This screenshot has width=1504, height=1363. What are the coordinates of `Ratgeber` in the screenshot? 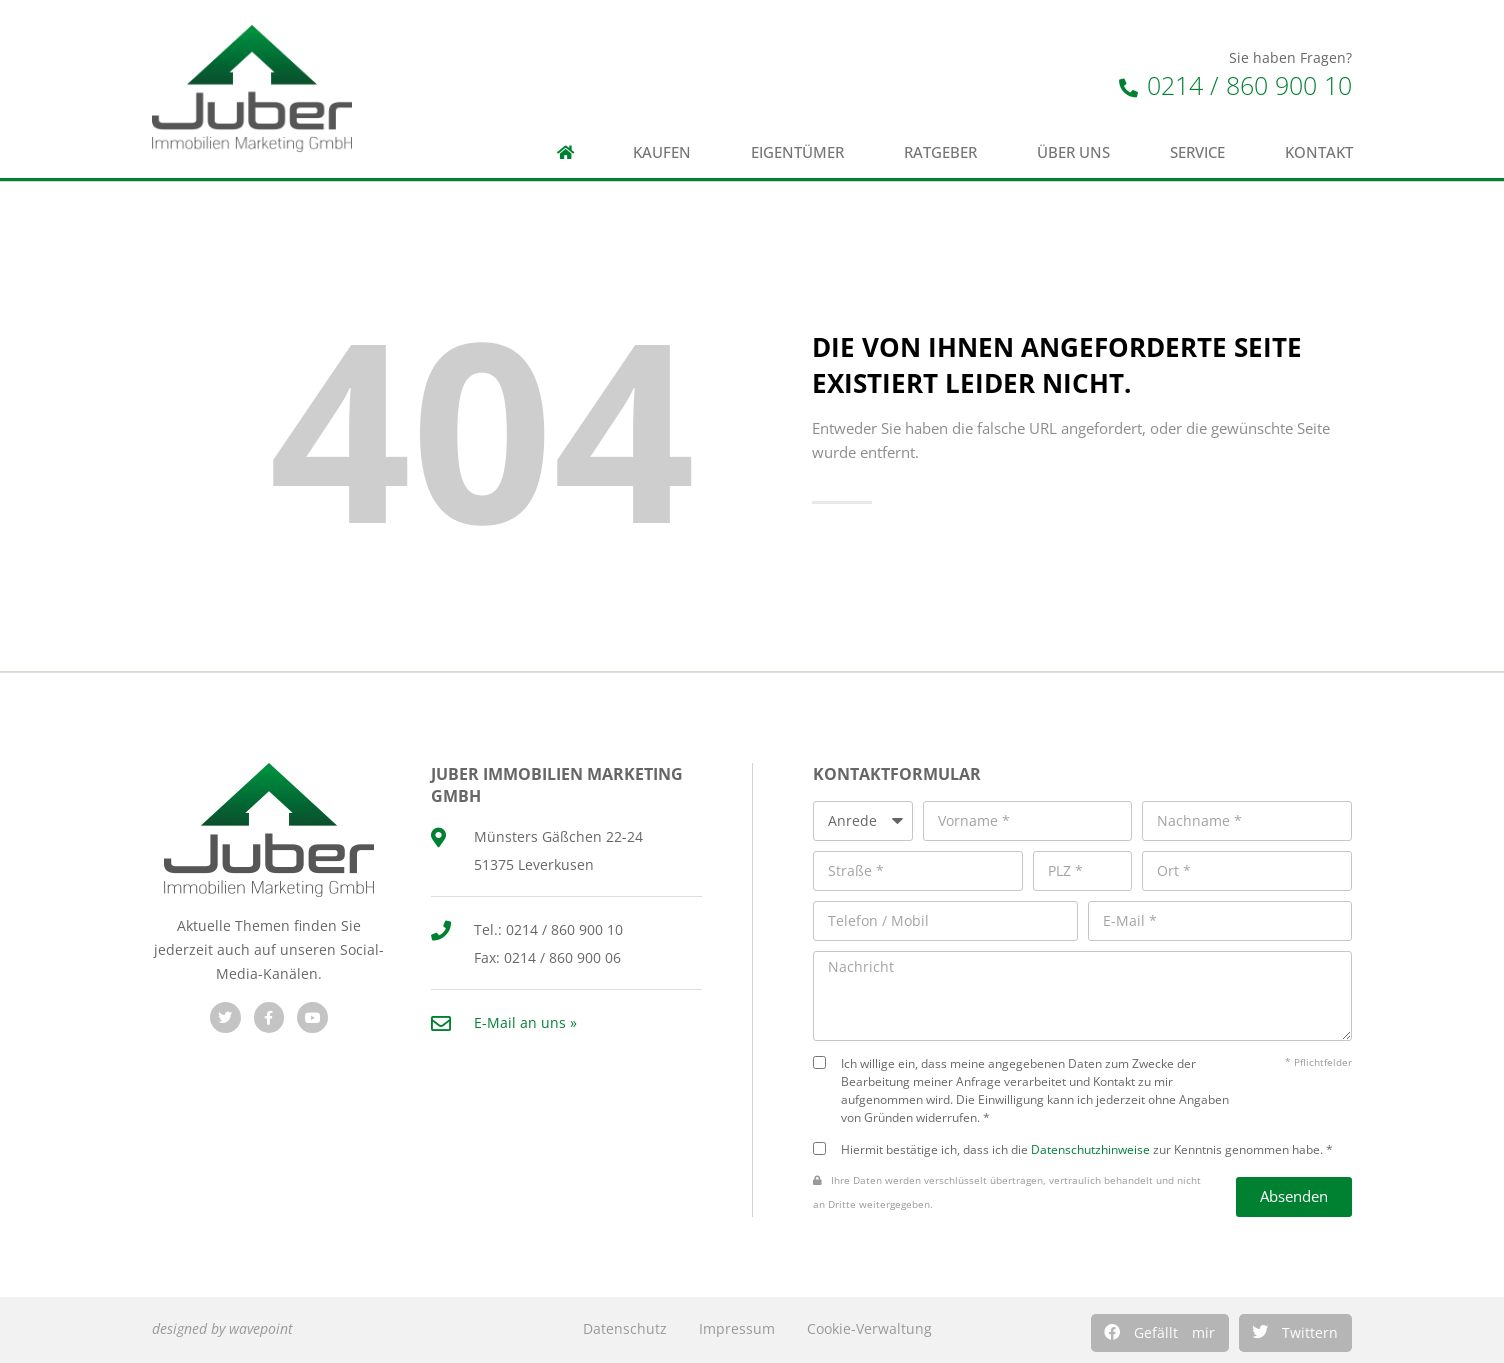 It's located at (940, 152).